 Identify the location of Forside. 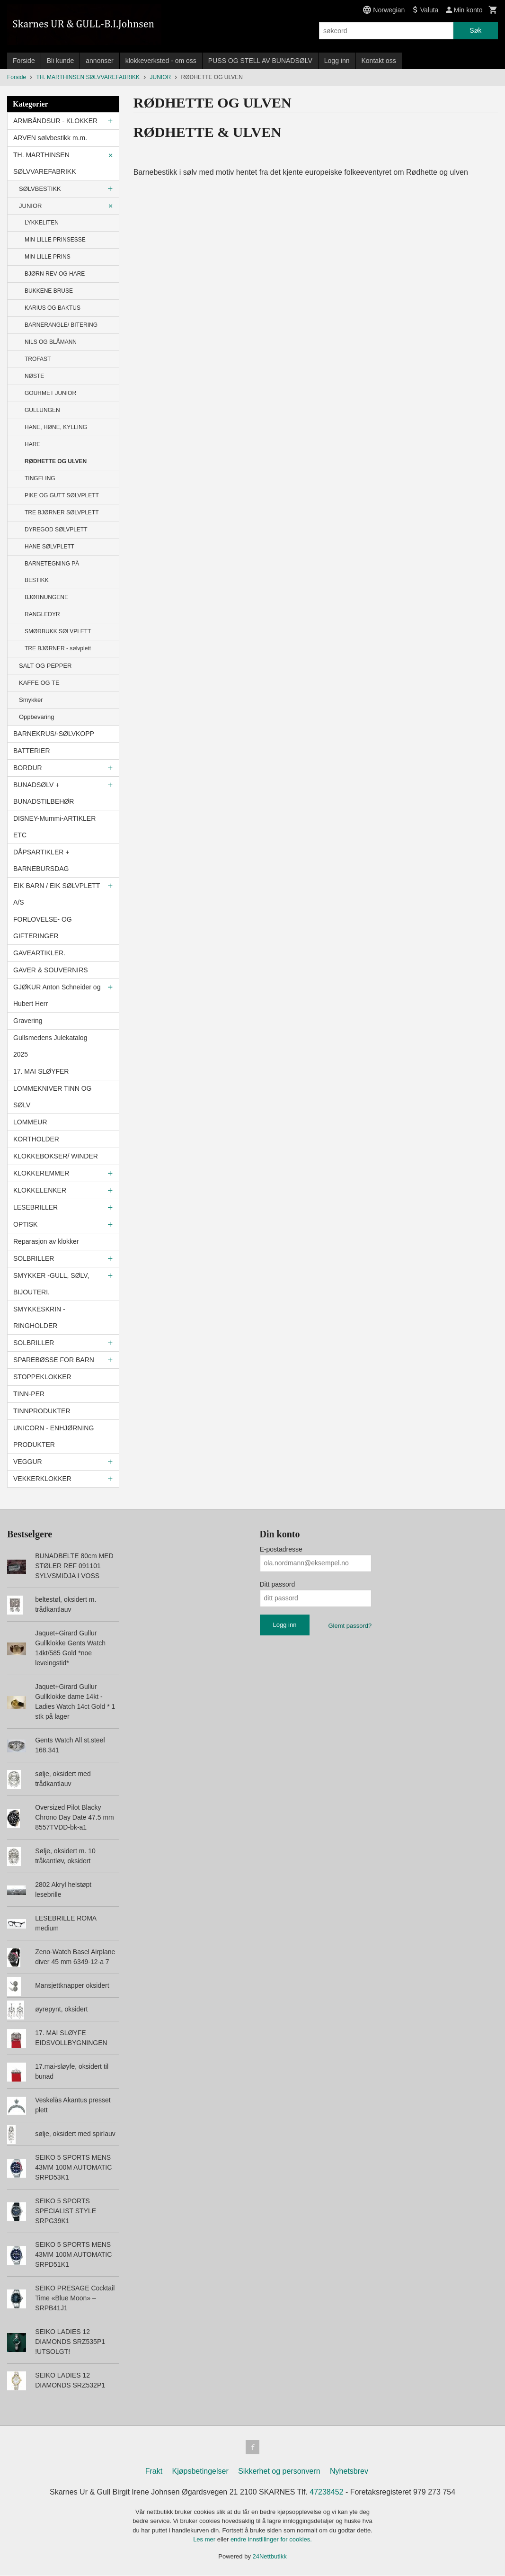
(24, 60).